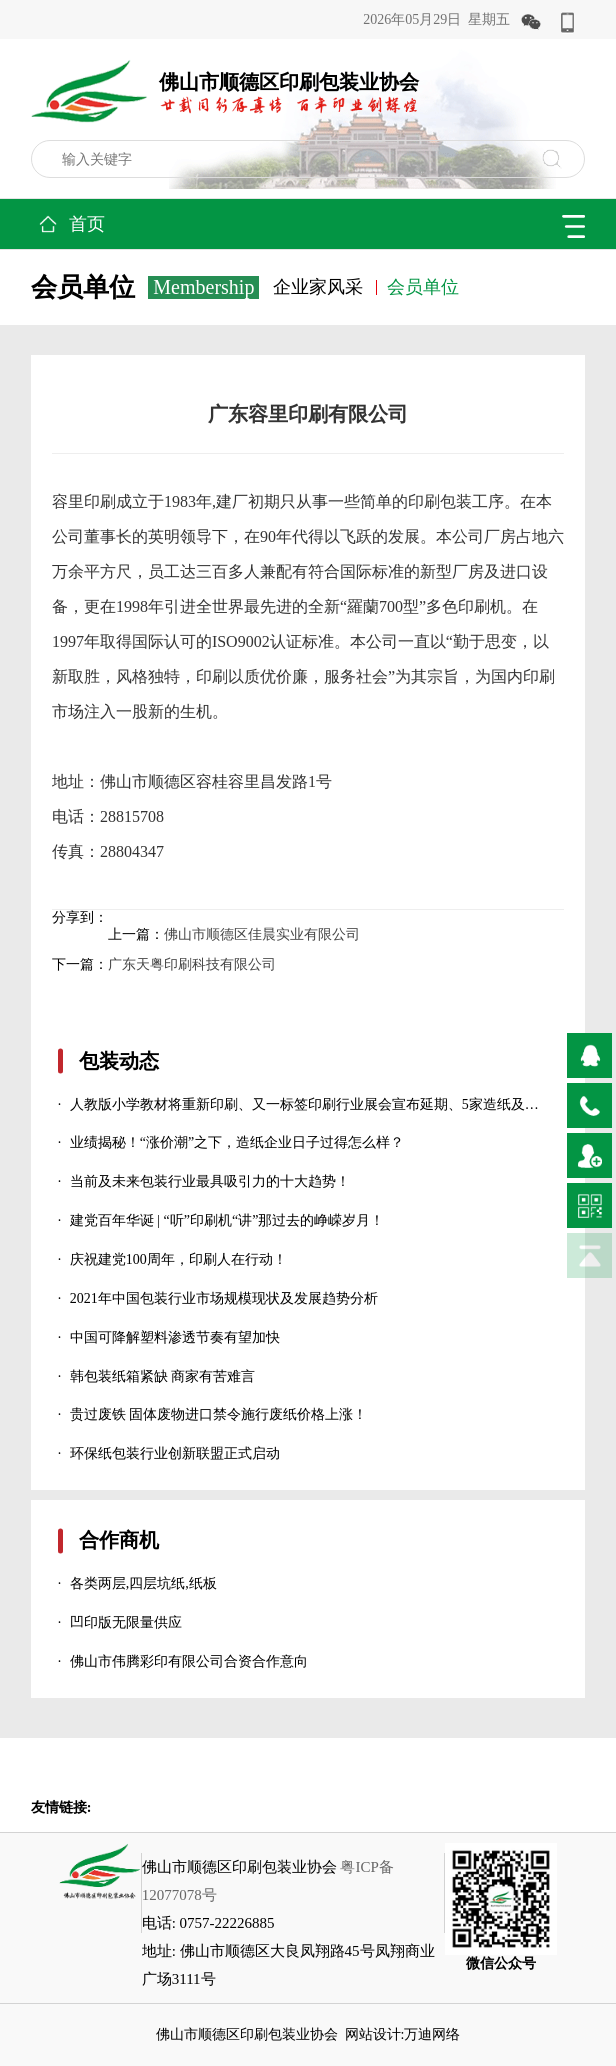 The height and width of the screenshot is (2066, 616). What do you see at coordinates (192, 964) in the screenshot?
I see `广东天粤印刷科技有限公司` at bounding box center [192, 964].